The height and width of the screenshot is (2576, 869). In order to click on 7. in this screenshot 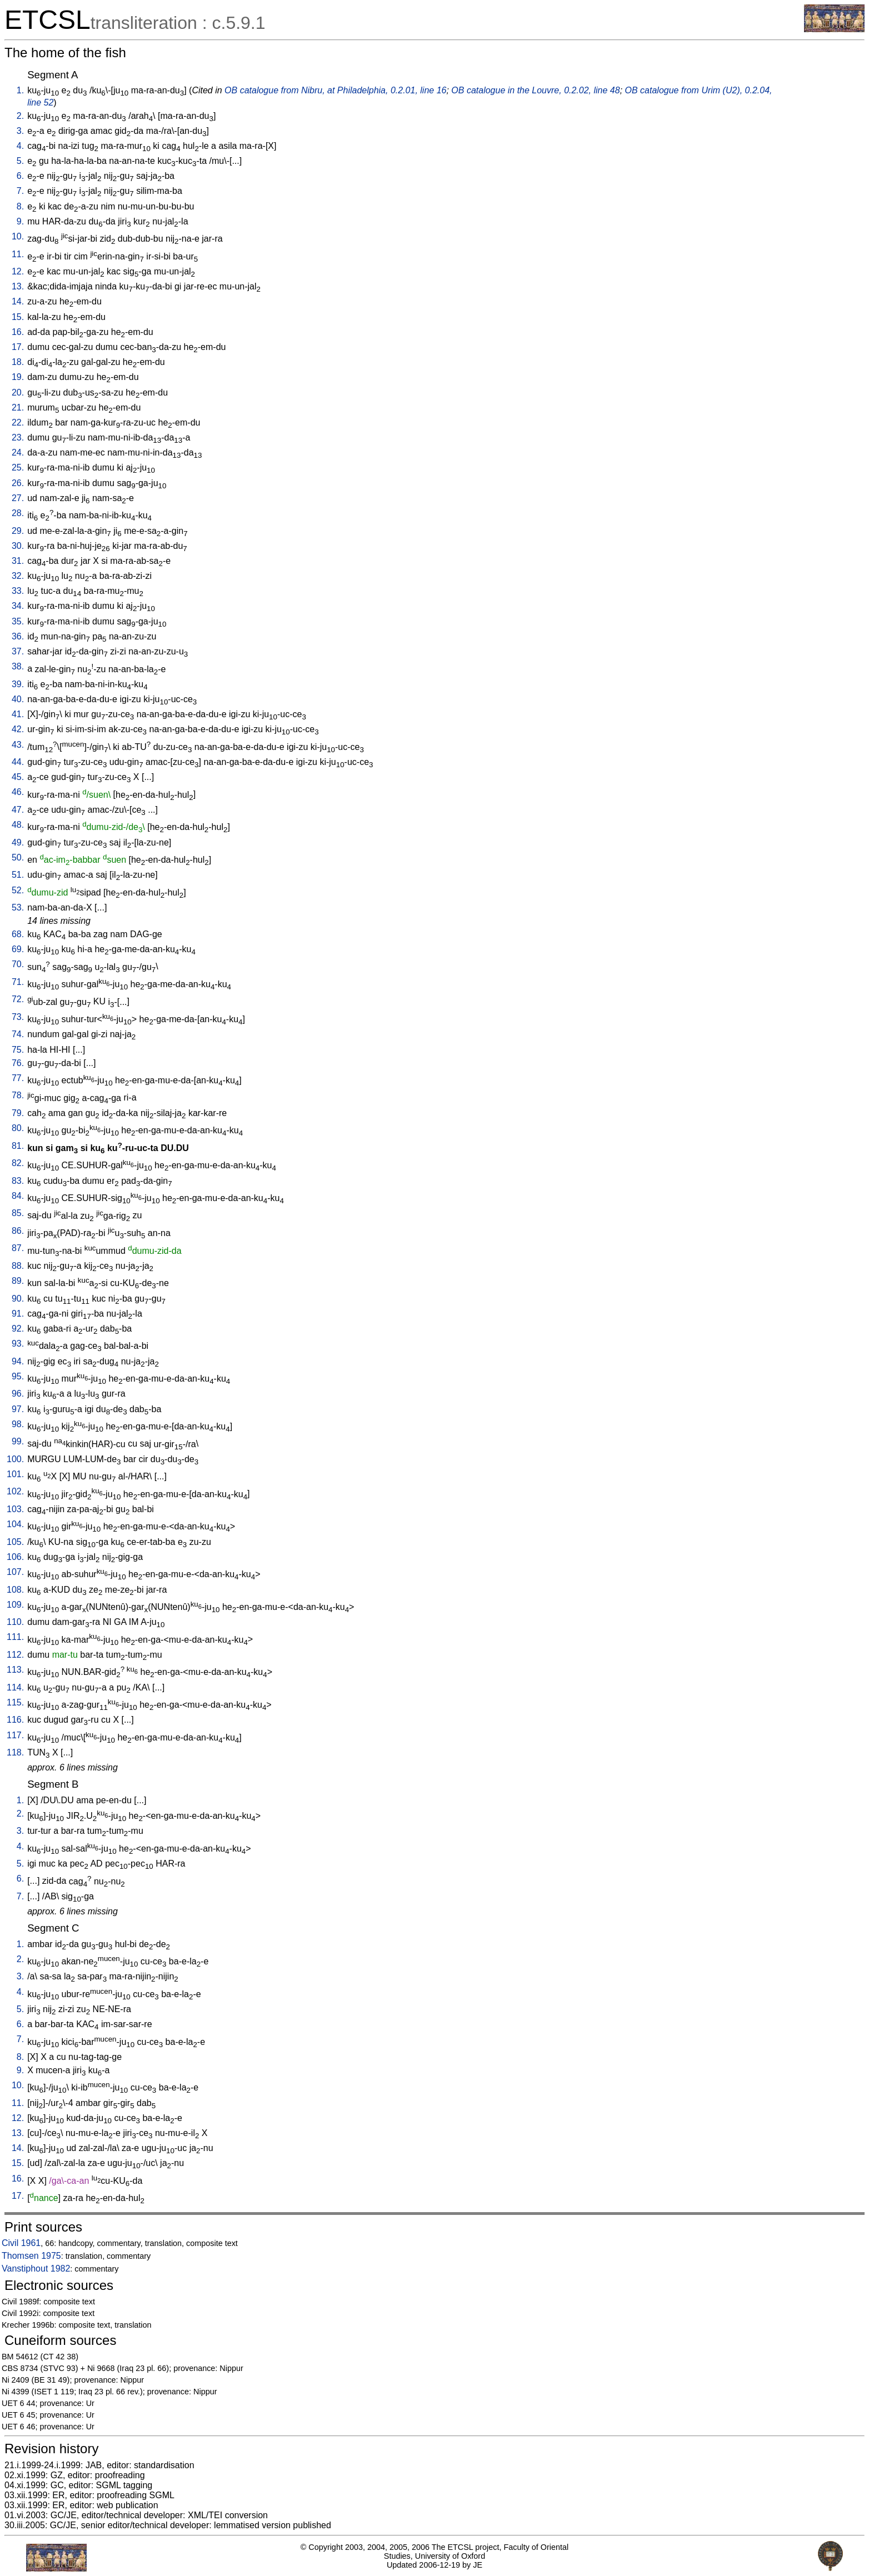, I will do `click(20, 191)`.